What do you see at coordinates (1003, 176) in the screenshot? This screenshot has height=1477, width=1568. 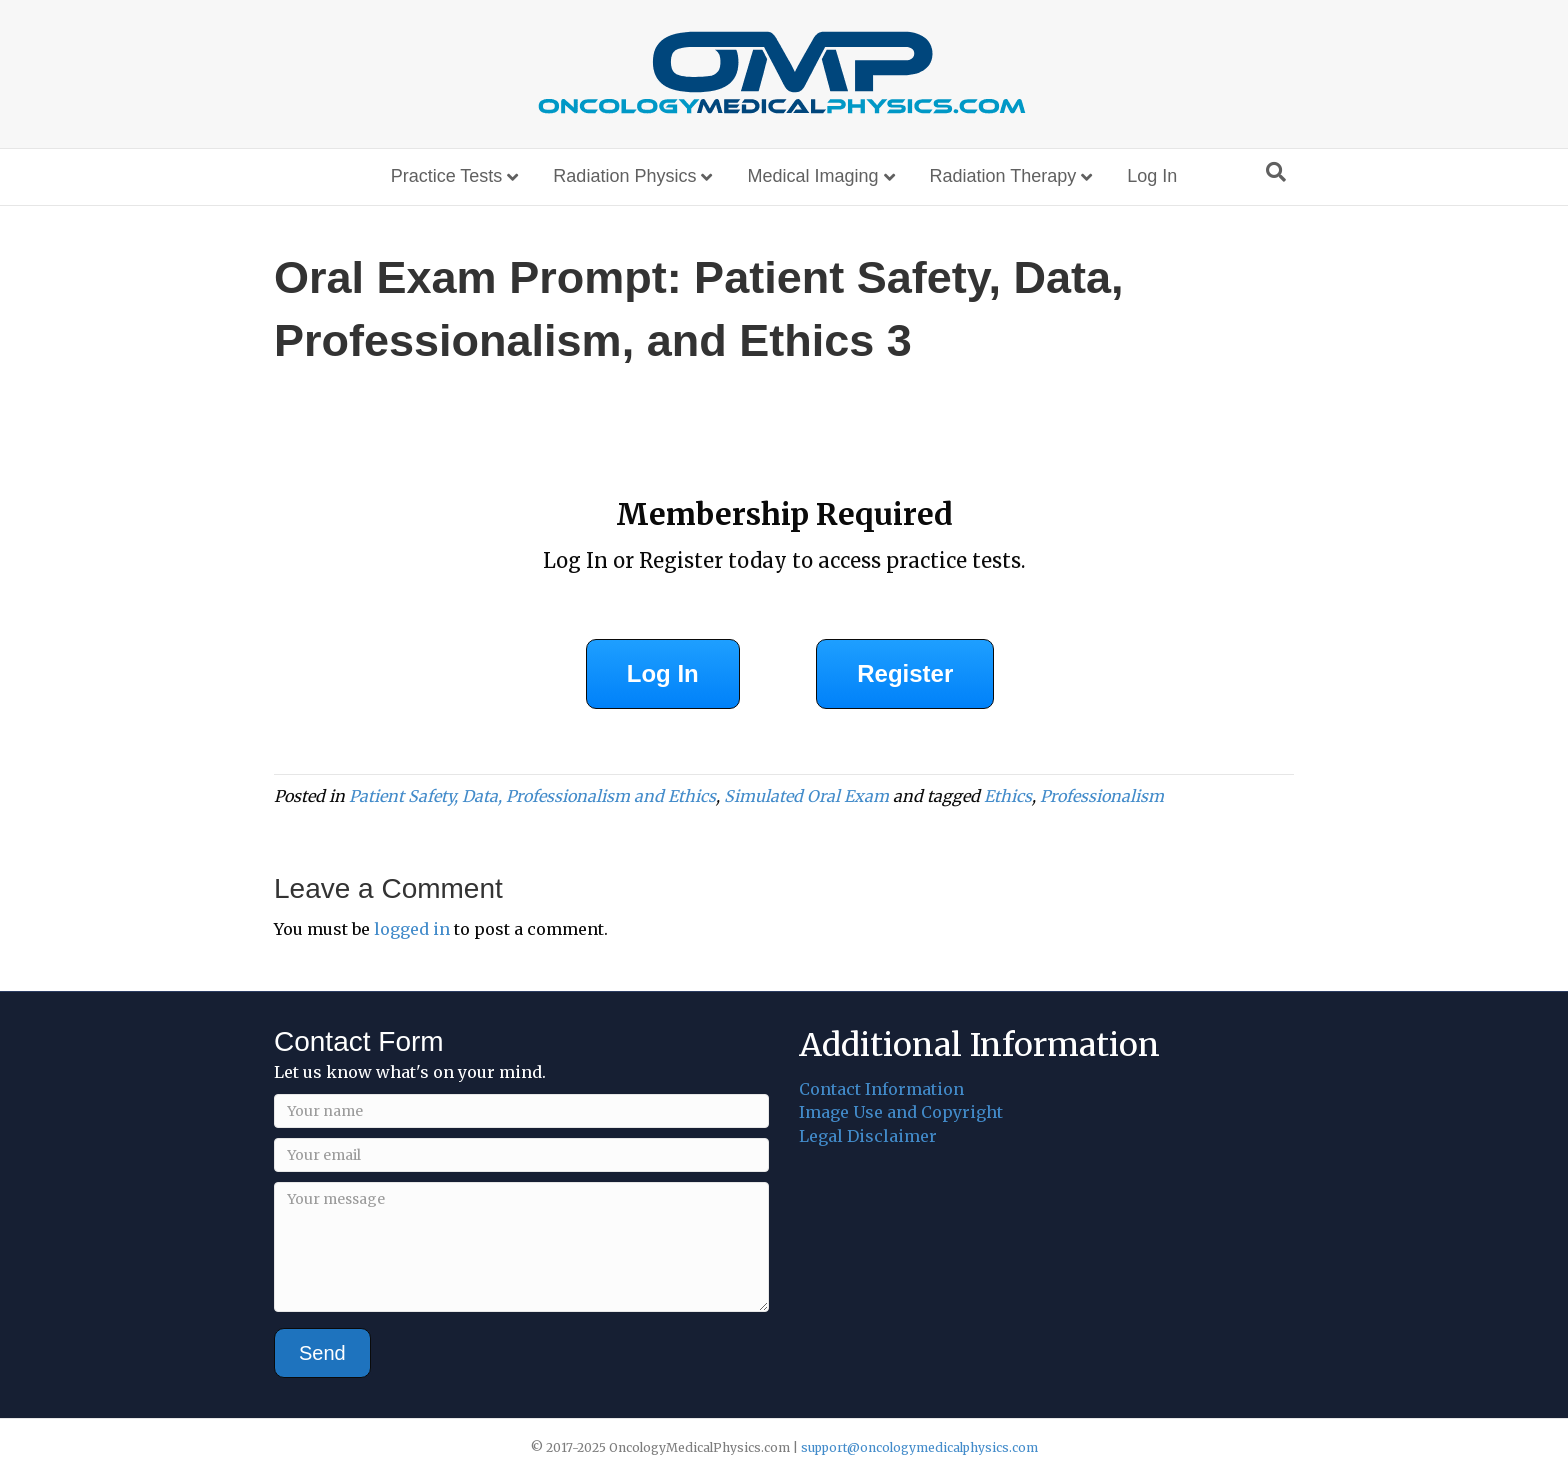 I see `Radiation Therapy` at bounding box center [1003, 176].